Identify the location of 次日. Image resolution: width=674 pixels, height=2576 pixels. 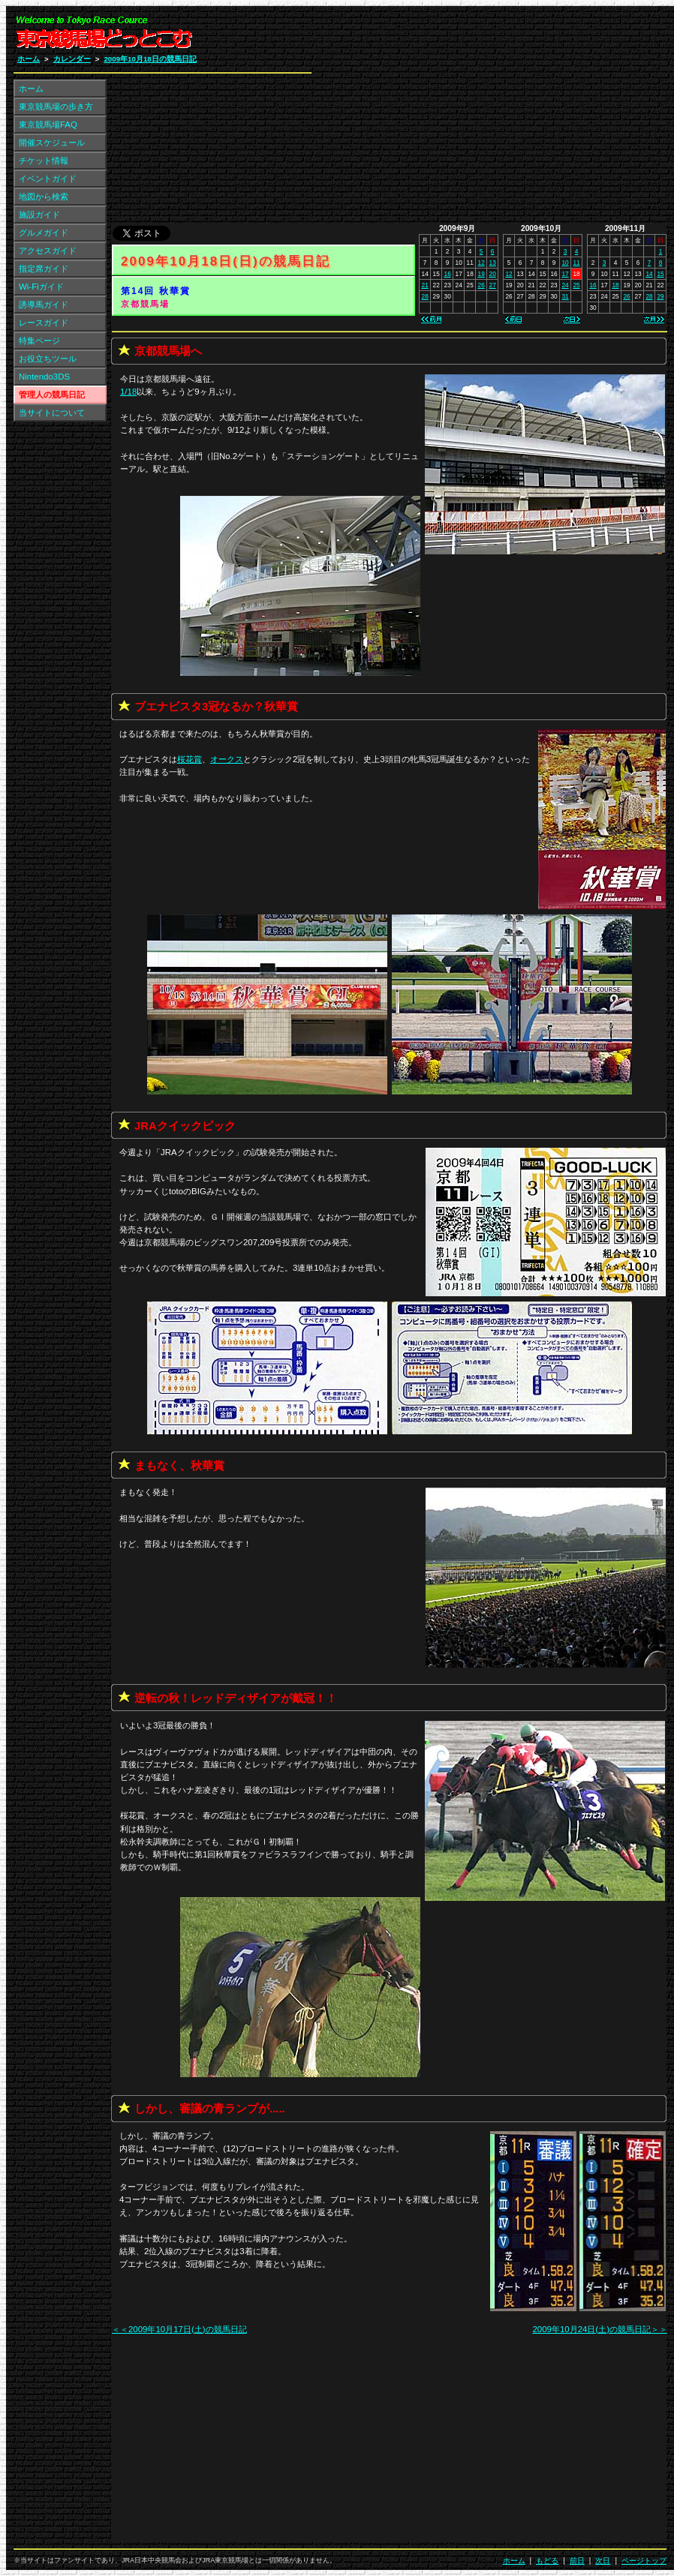
(602, 2560).